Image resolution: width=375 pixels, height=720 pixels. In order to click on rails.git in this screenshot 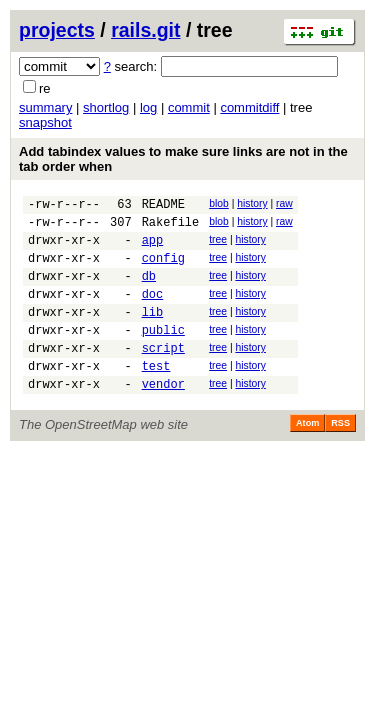, I will do `click(145, 30)`.